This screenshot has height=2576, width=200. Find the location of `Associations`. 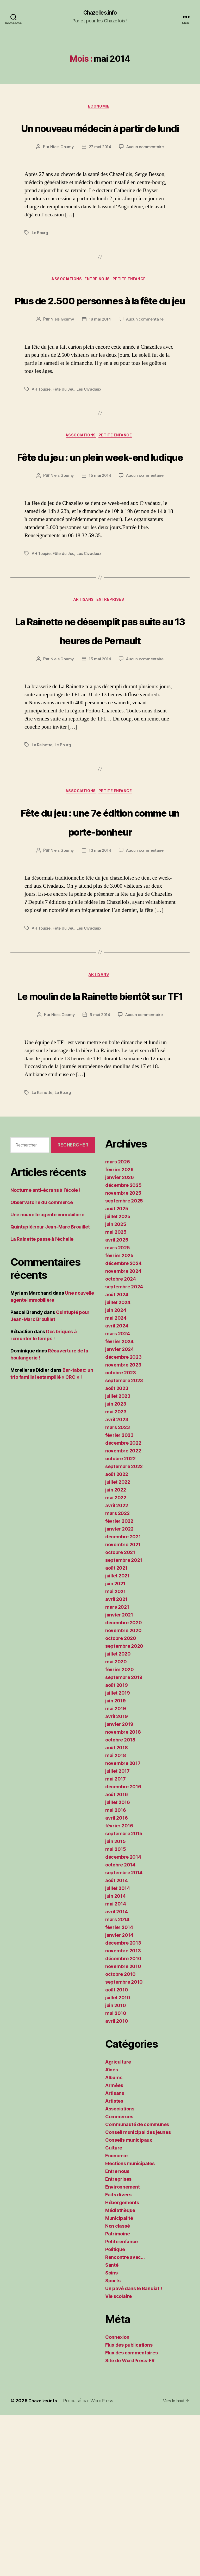

Associations is located at coordinates (63, 301).